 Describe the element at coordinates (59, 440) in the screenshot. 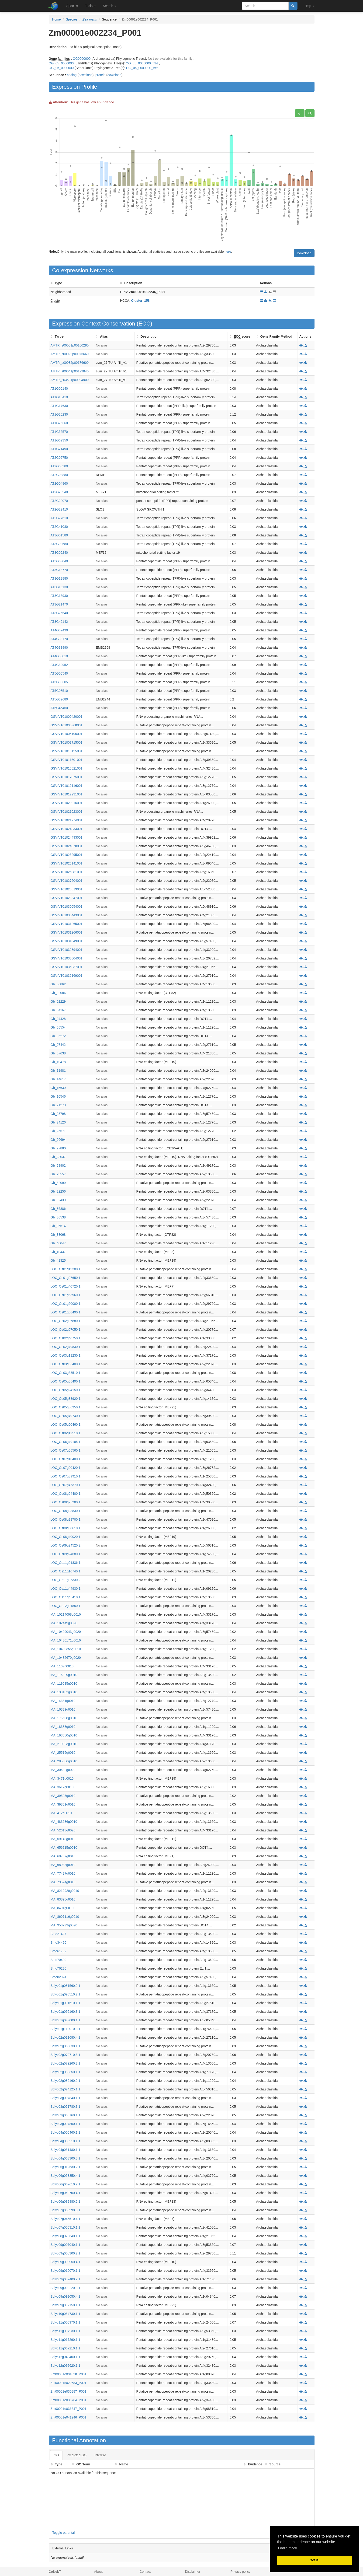

I see `AT1G69350` at that location.